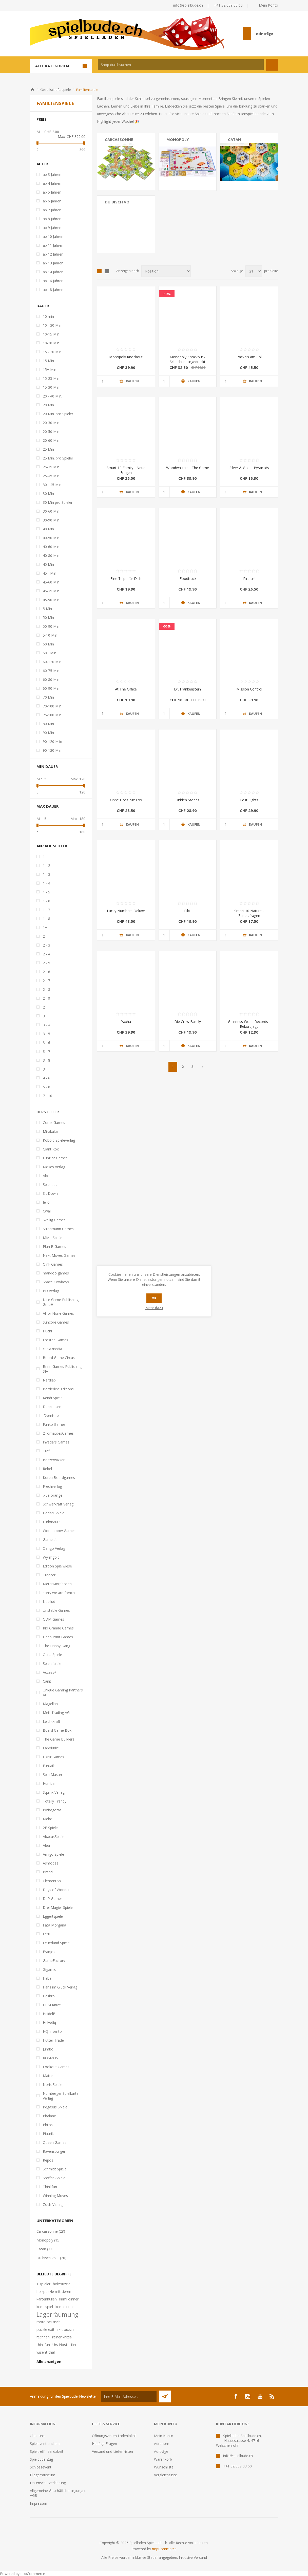  I want to click on Preis, so click(41, 119).